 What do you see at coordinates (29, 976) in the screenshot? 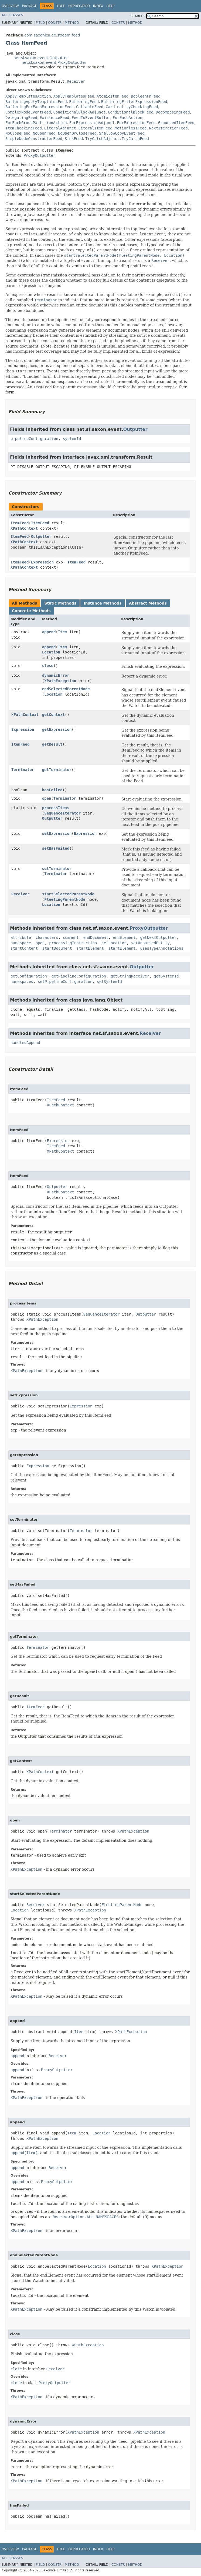
I see `getConfiguration` at bounding box center [29, 976].